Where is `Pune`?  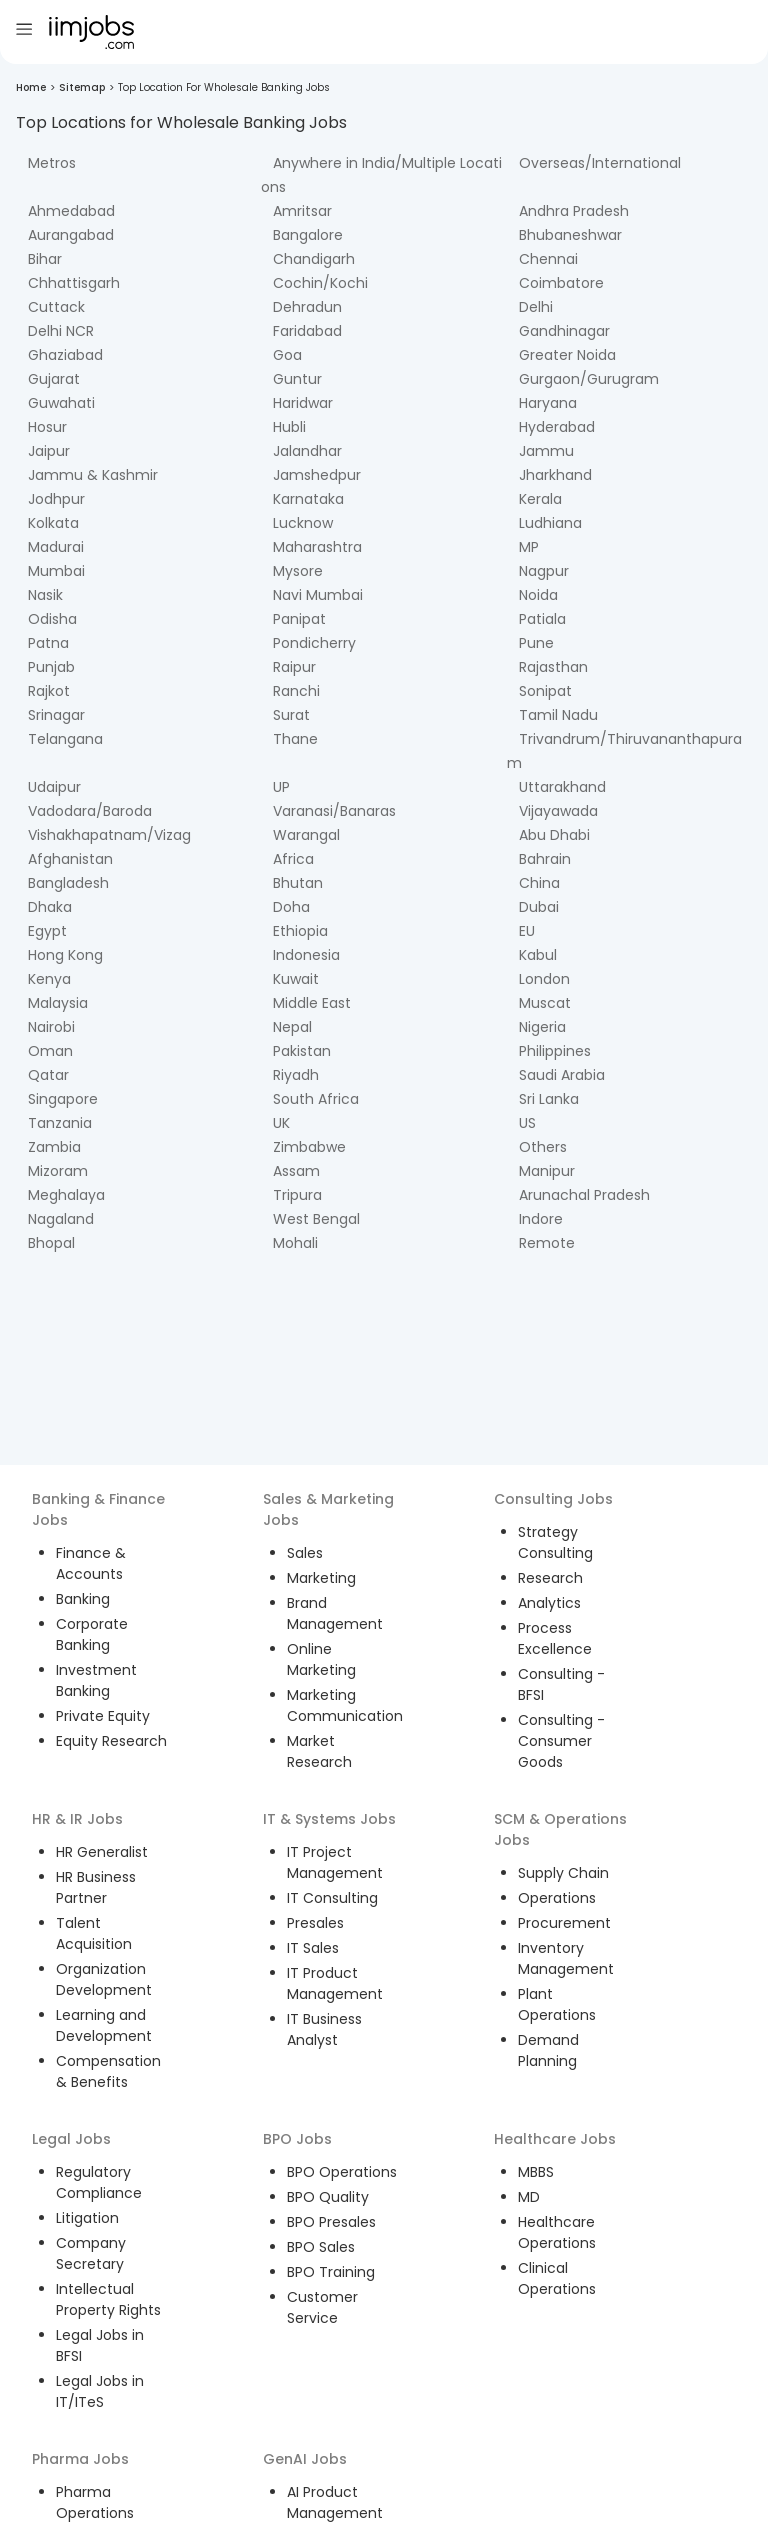
Pune is located at coordinates (536, 643).